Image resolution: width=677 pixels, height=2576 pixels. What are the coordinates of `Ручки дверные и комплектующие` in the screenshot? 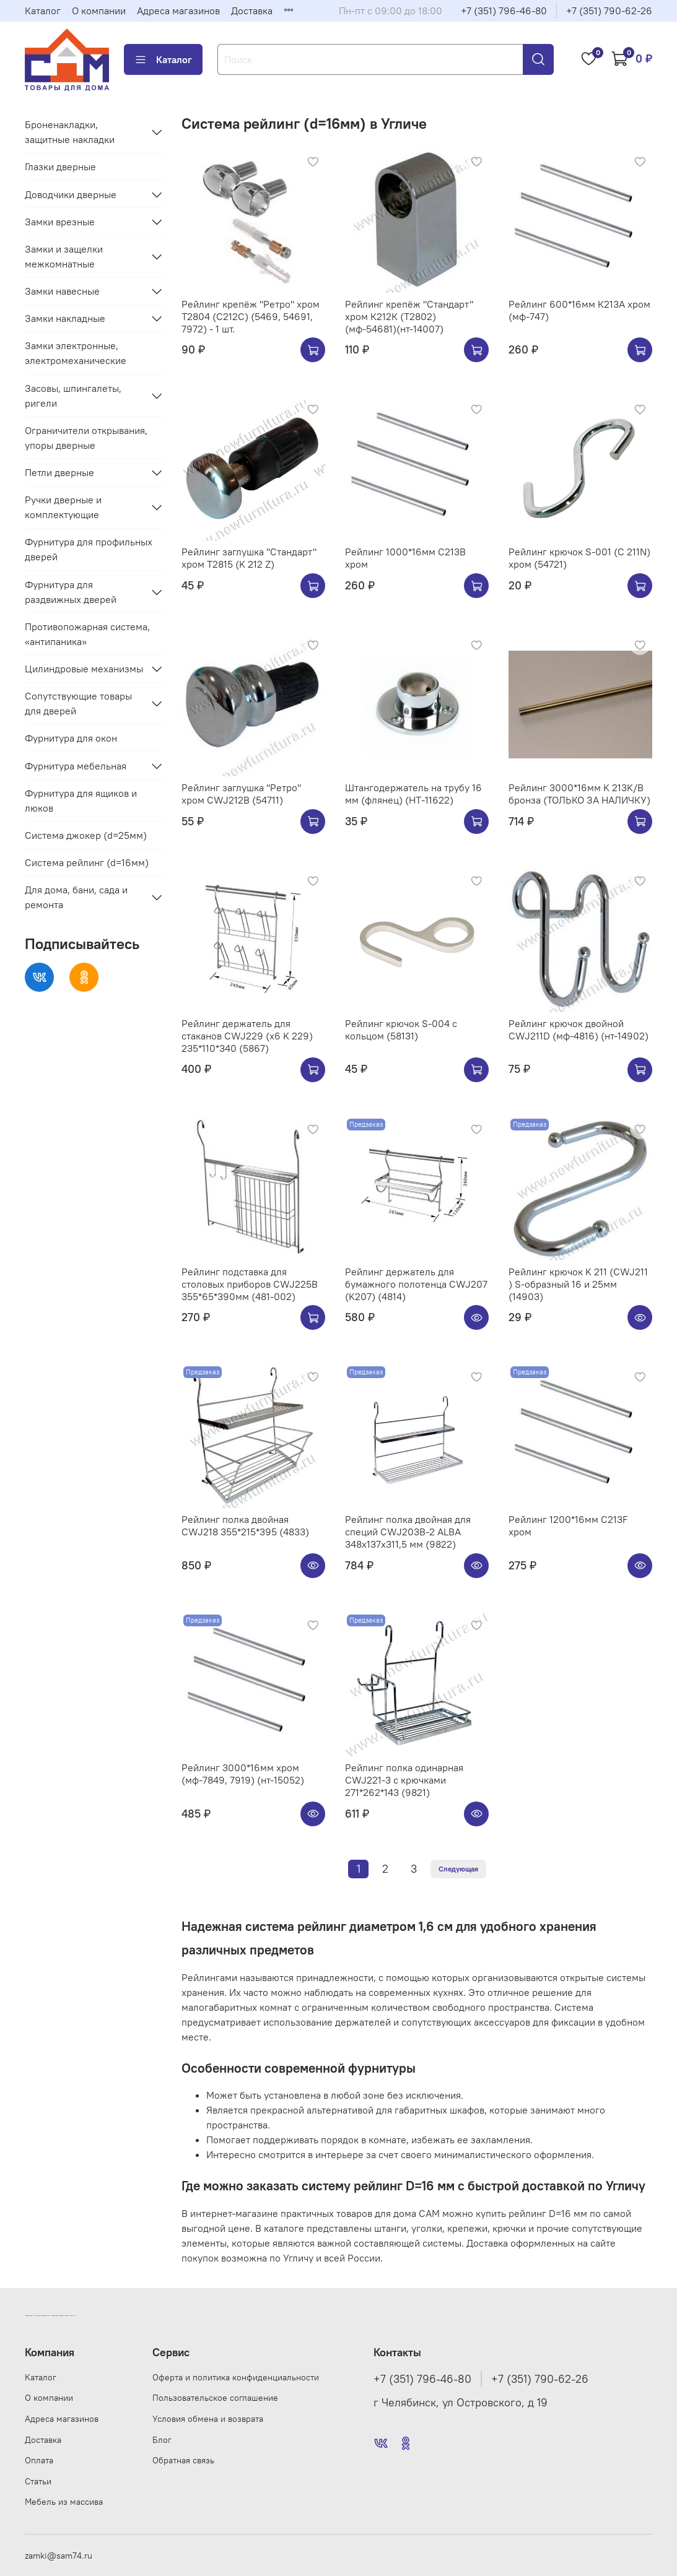 It's located at (63, 507).